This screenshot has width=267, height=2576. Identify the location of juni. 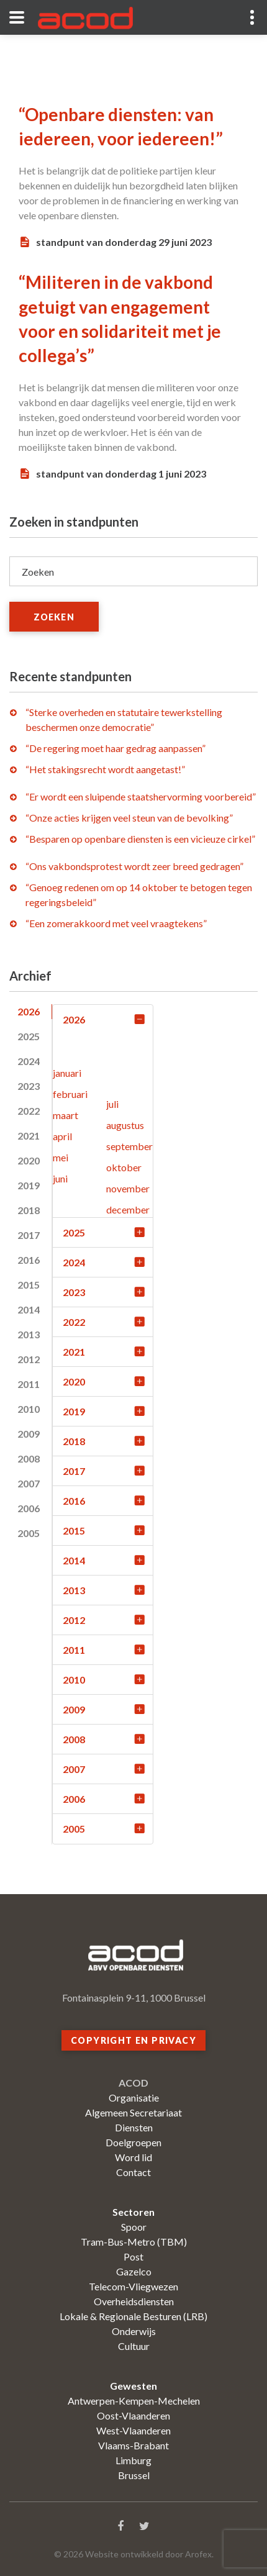
(60, 1178).